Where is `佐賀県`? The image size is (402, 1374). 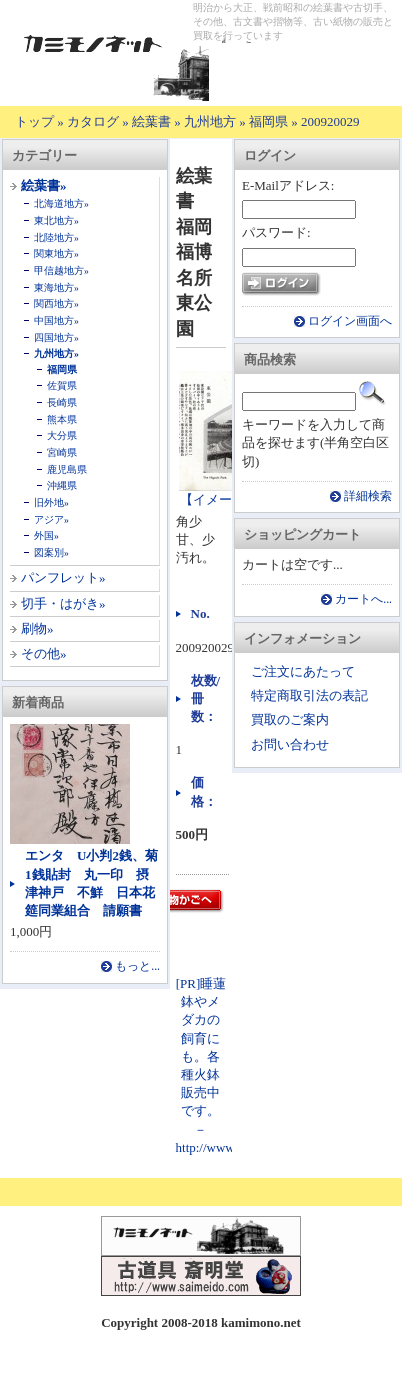 佐賀県 is located at coordinates (62, 385).